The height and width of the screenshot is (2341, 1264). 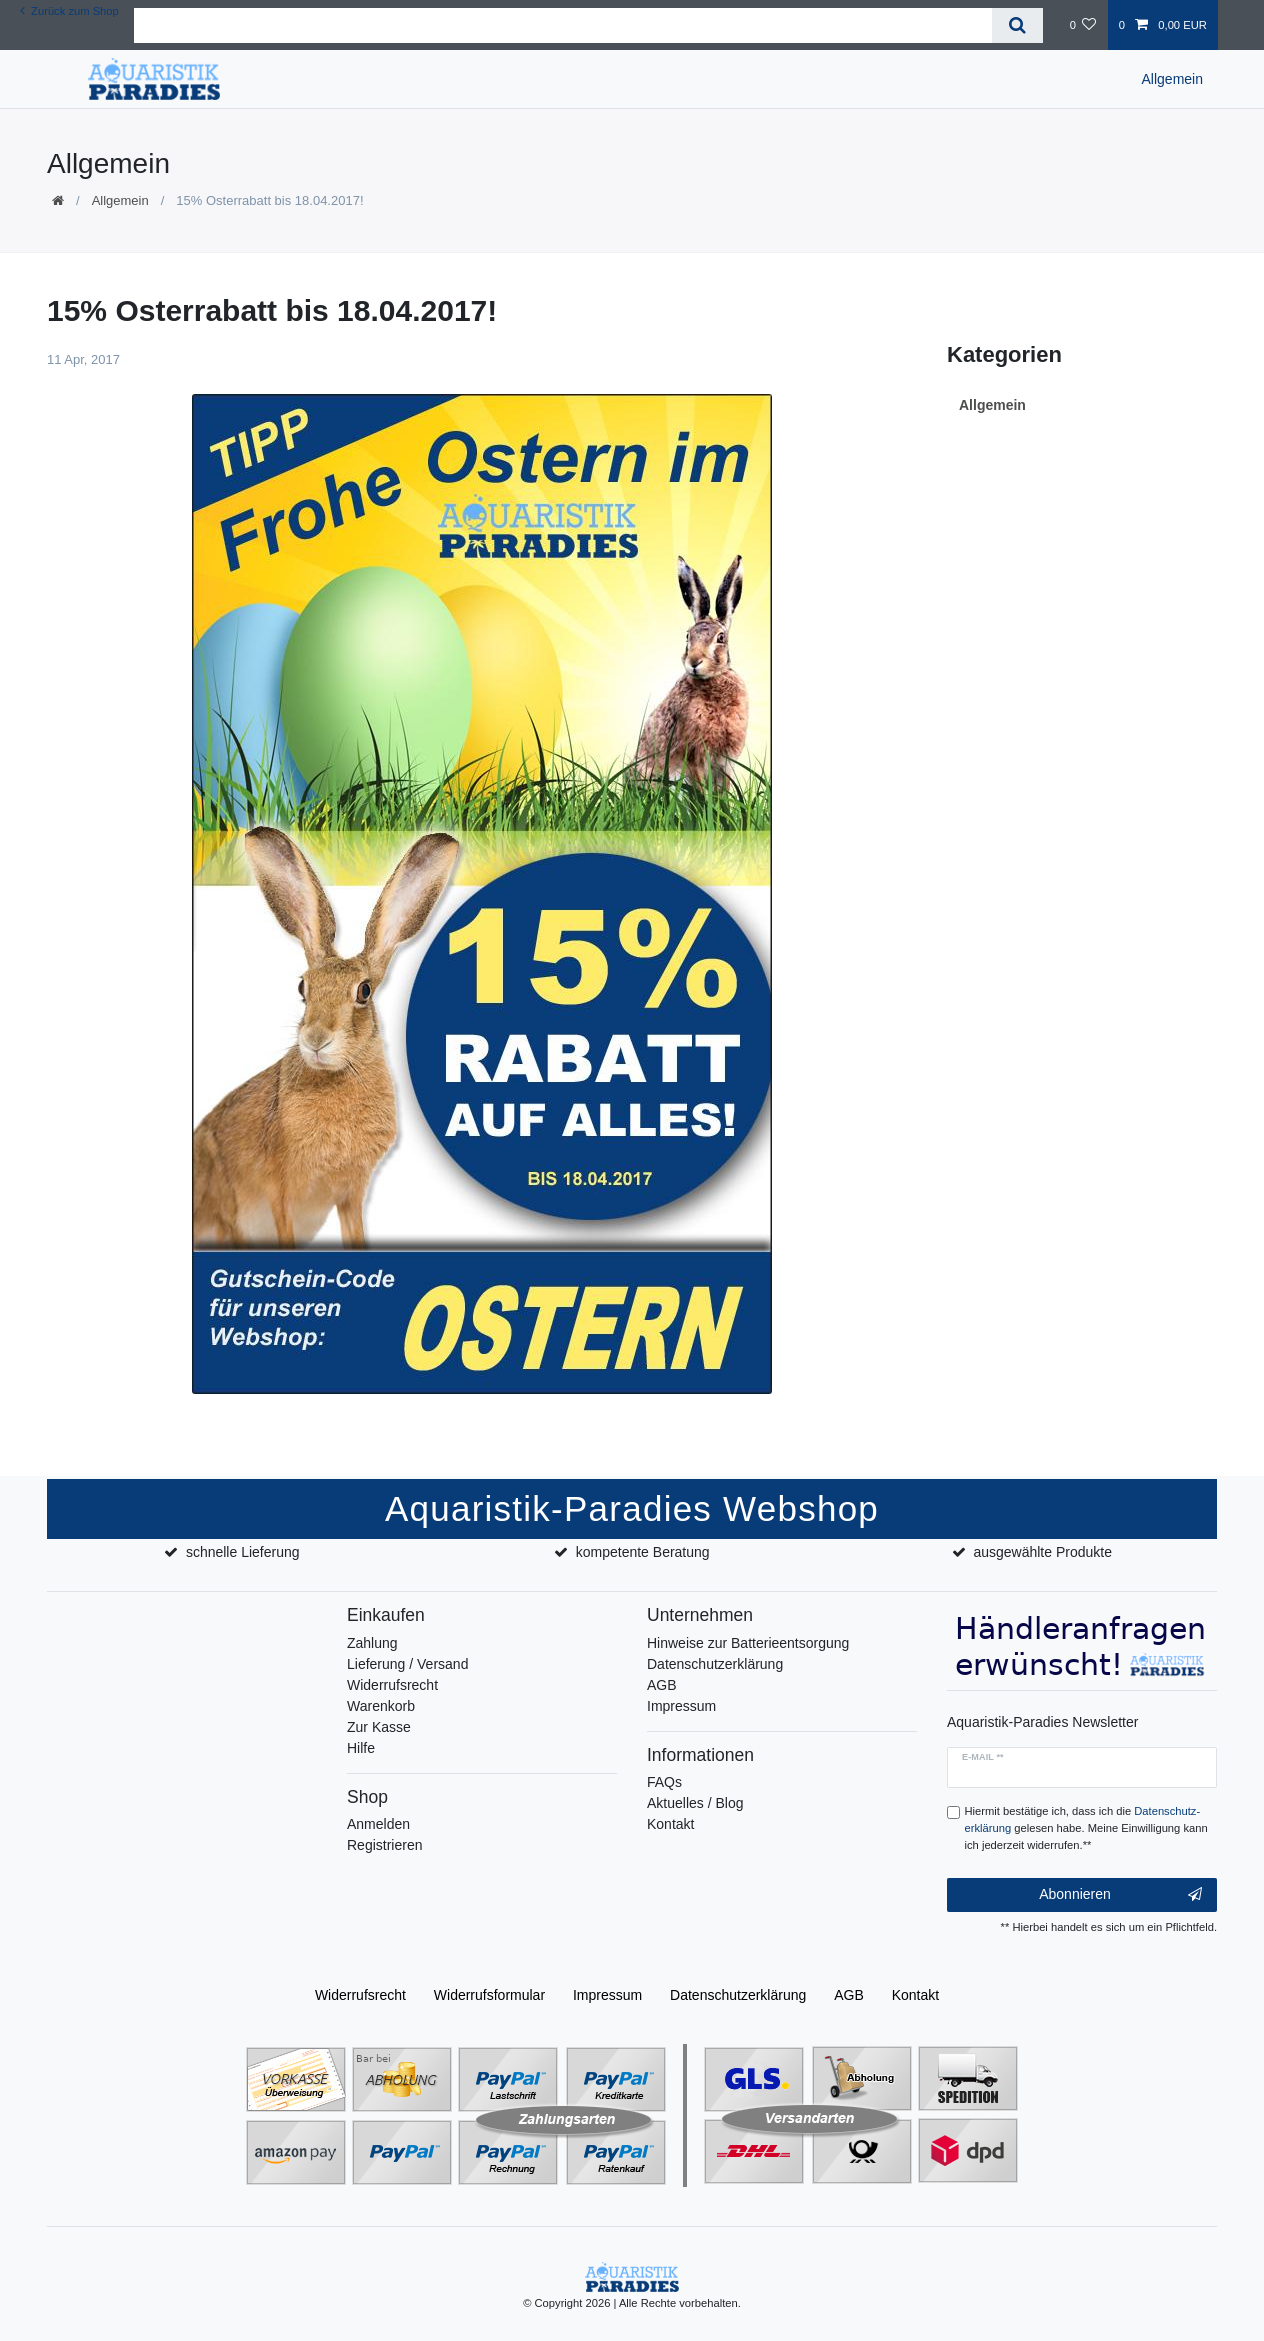 I want to click on Impressum, so click(x=681, y=1706).